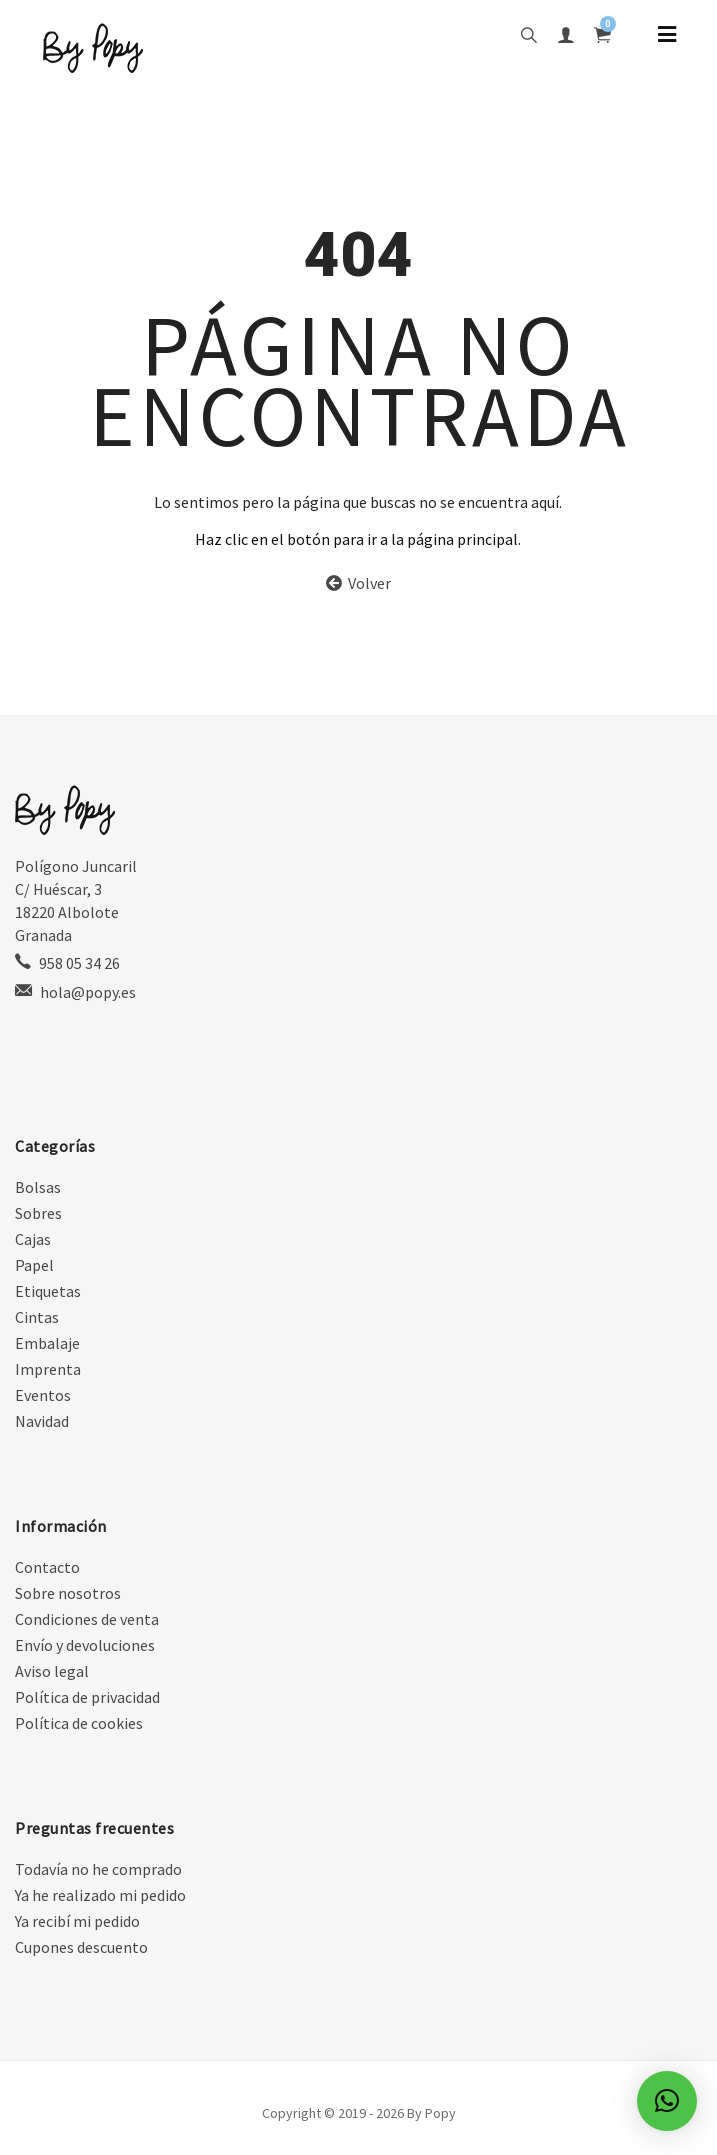 This screenshot has height=2155, width=717. What do you see at coordinates (37, 1317) in the screenshot?
I see `Cintas` at bounding box center [37, 1317].